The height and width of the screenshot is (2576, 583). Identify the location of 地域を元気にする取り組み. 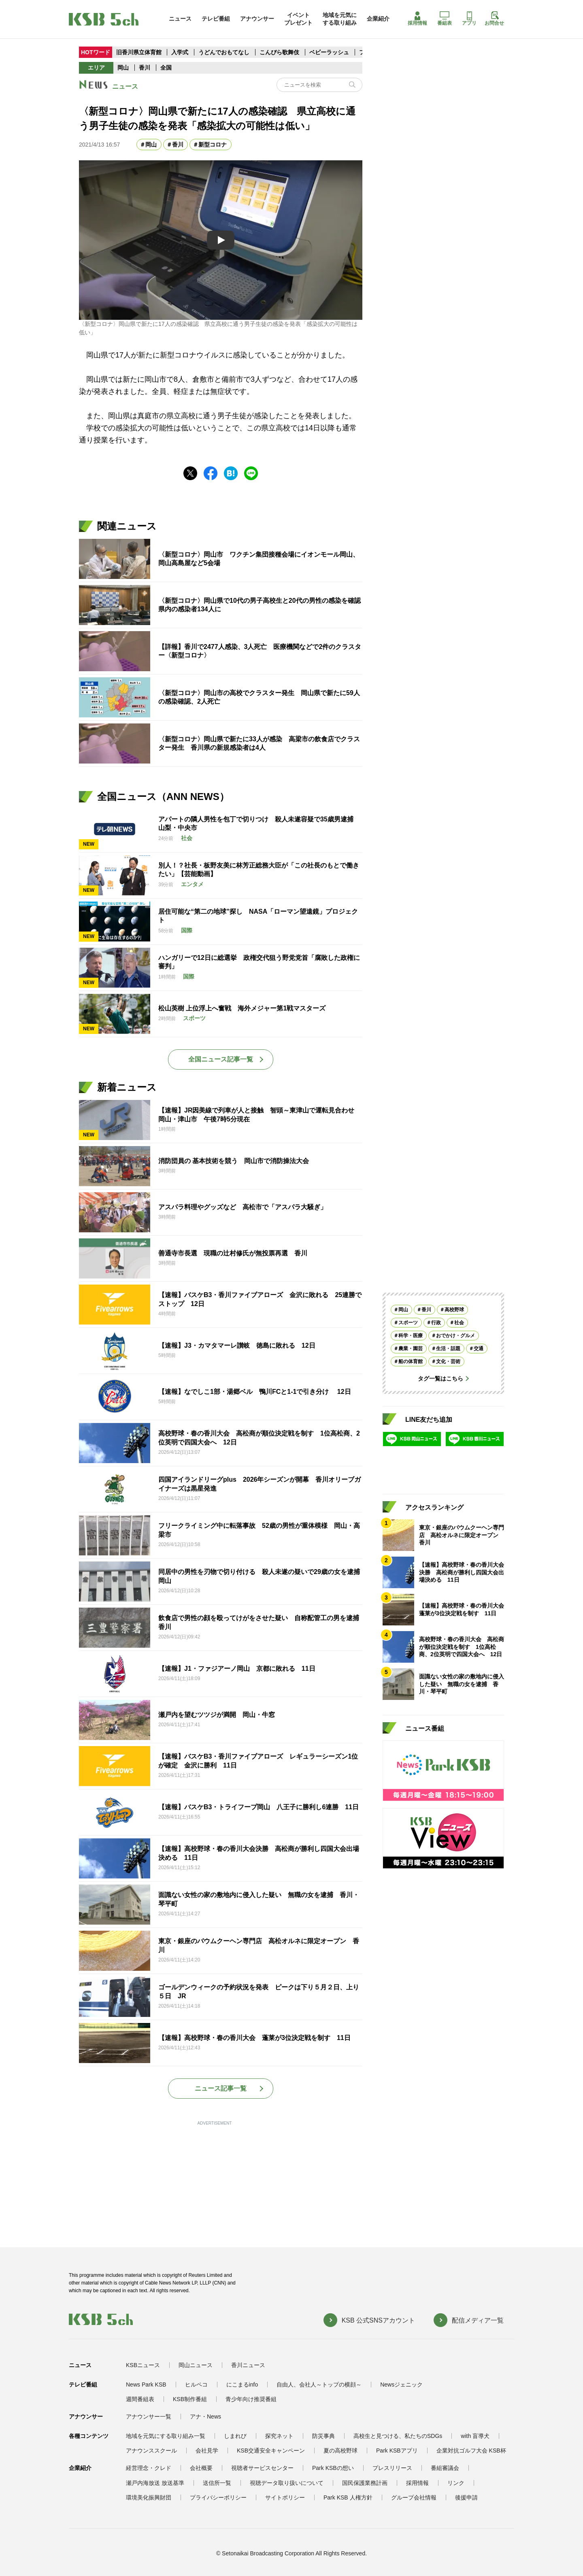
(340, 19).